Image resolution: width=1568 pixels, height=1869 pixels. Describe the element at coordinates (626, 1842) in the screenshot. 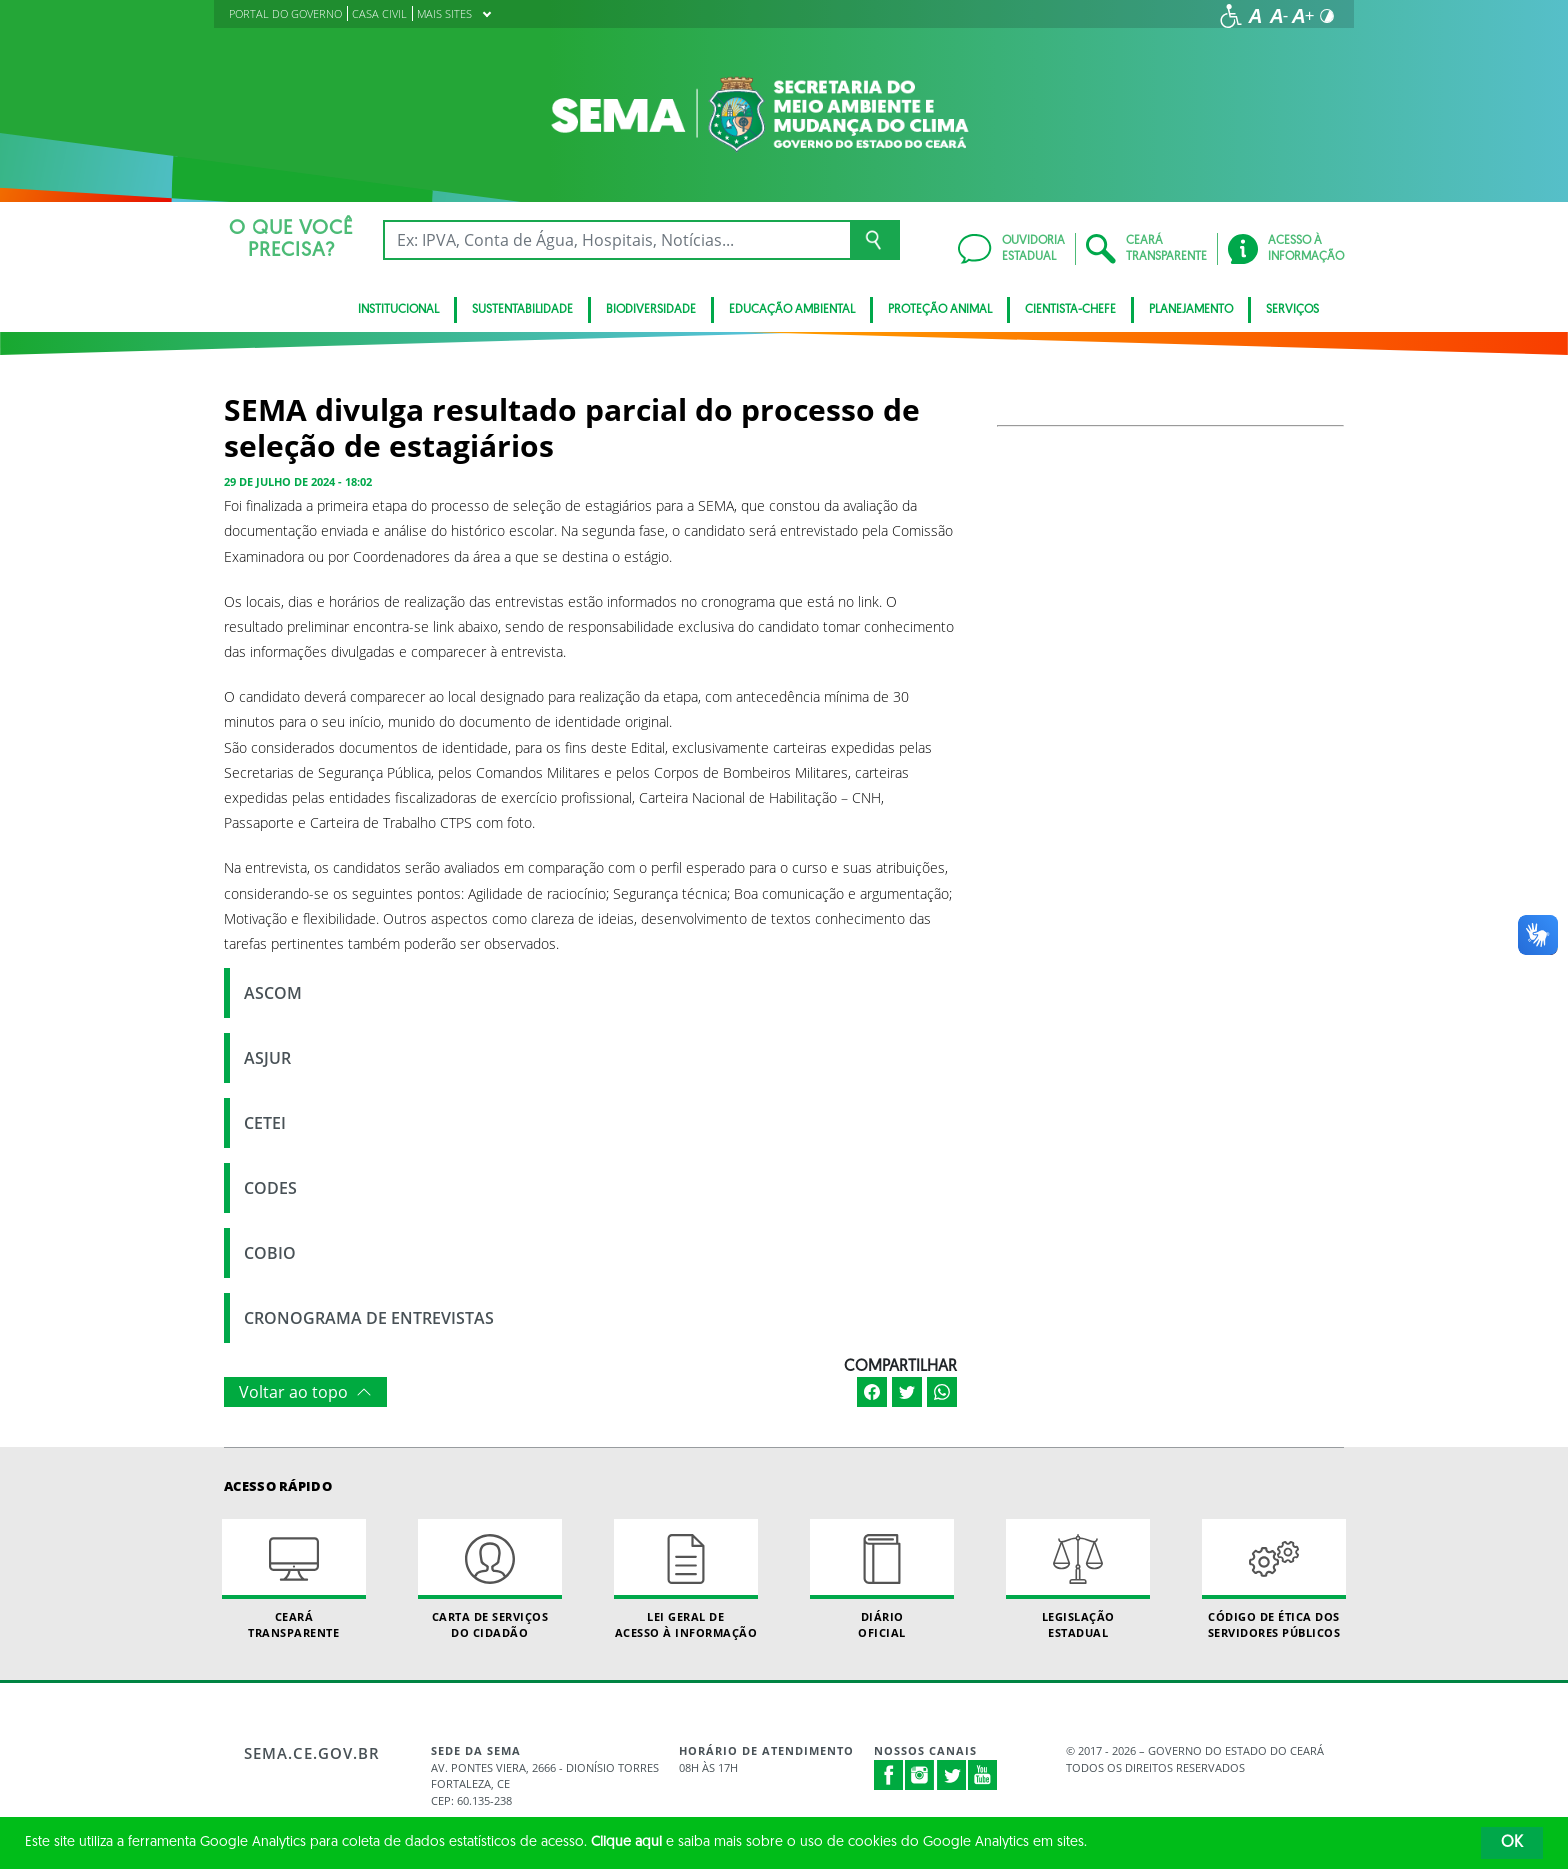

I see `Clique aqui` at that location.